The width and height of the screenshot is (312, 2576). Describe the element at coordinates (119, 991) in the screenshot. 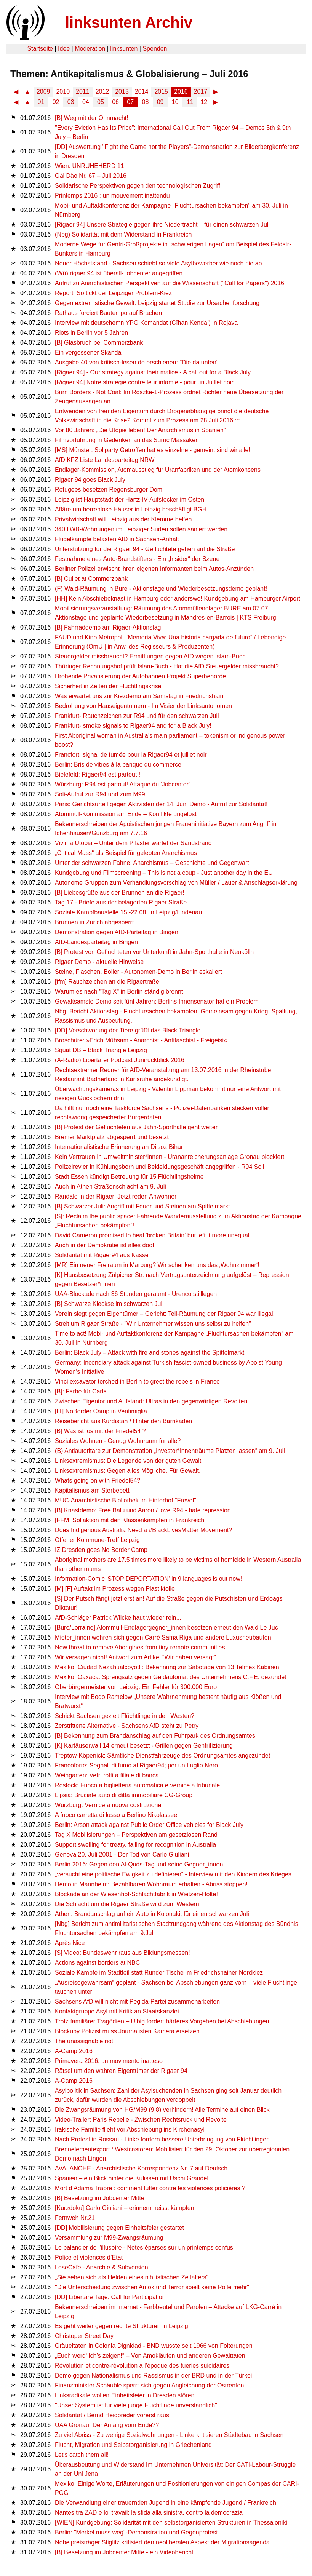

I see `Warum es nach "Tag X" in Berlin ständig brennt` at that location.